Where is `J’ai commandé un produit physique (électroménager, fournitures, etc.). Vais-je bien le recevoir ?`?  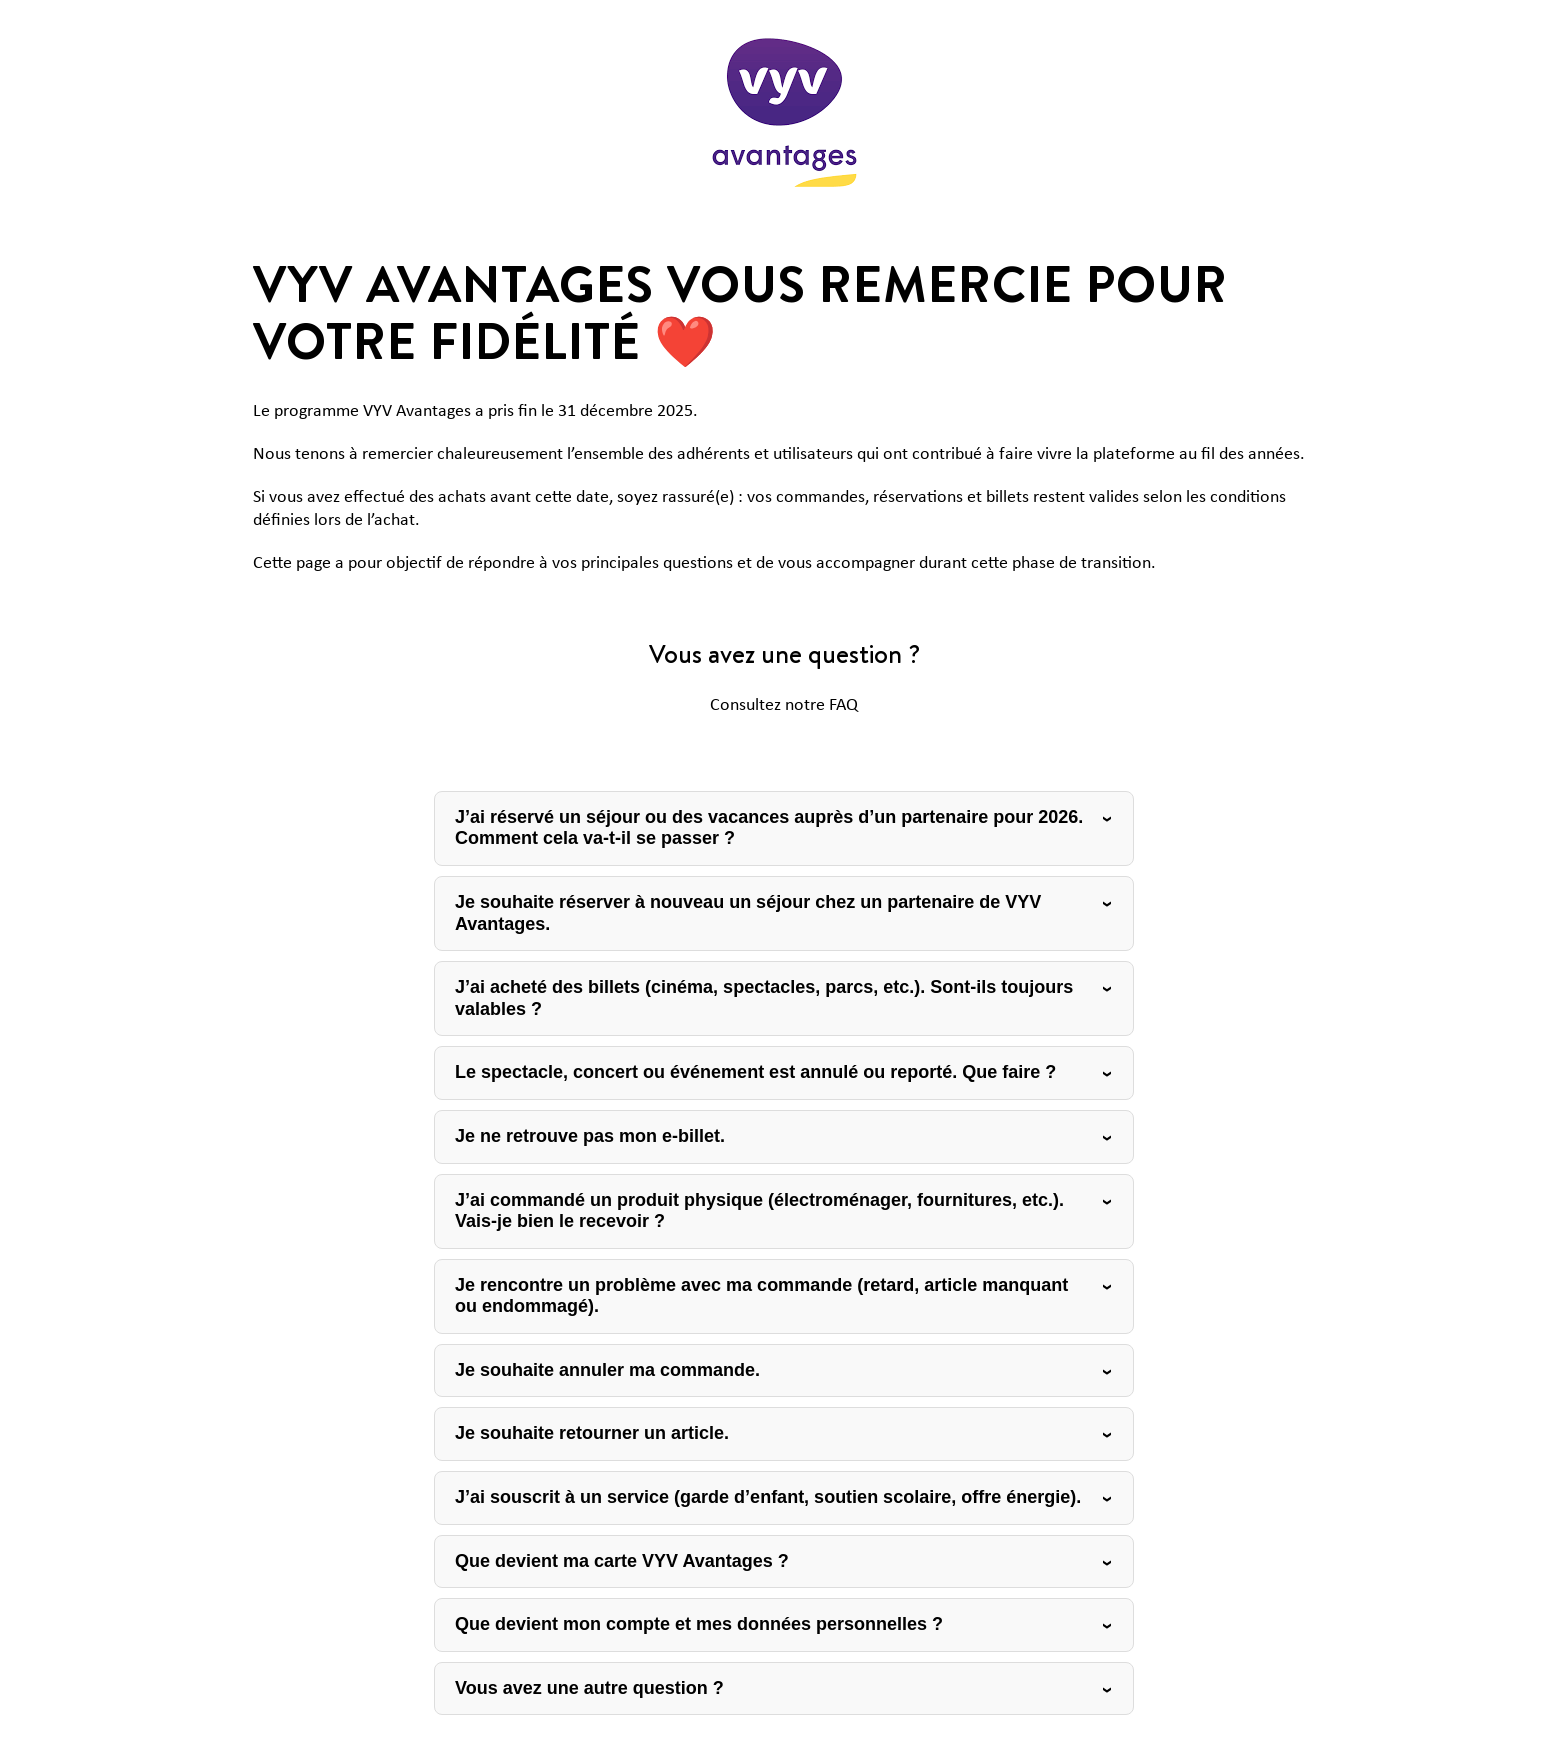
J’ai commandé un produit physique (électroménager, fournitures, etc.). Vais-je bien le recevoir ? is located at coordinates (759, 1211).